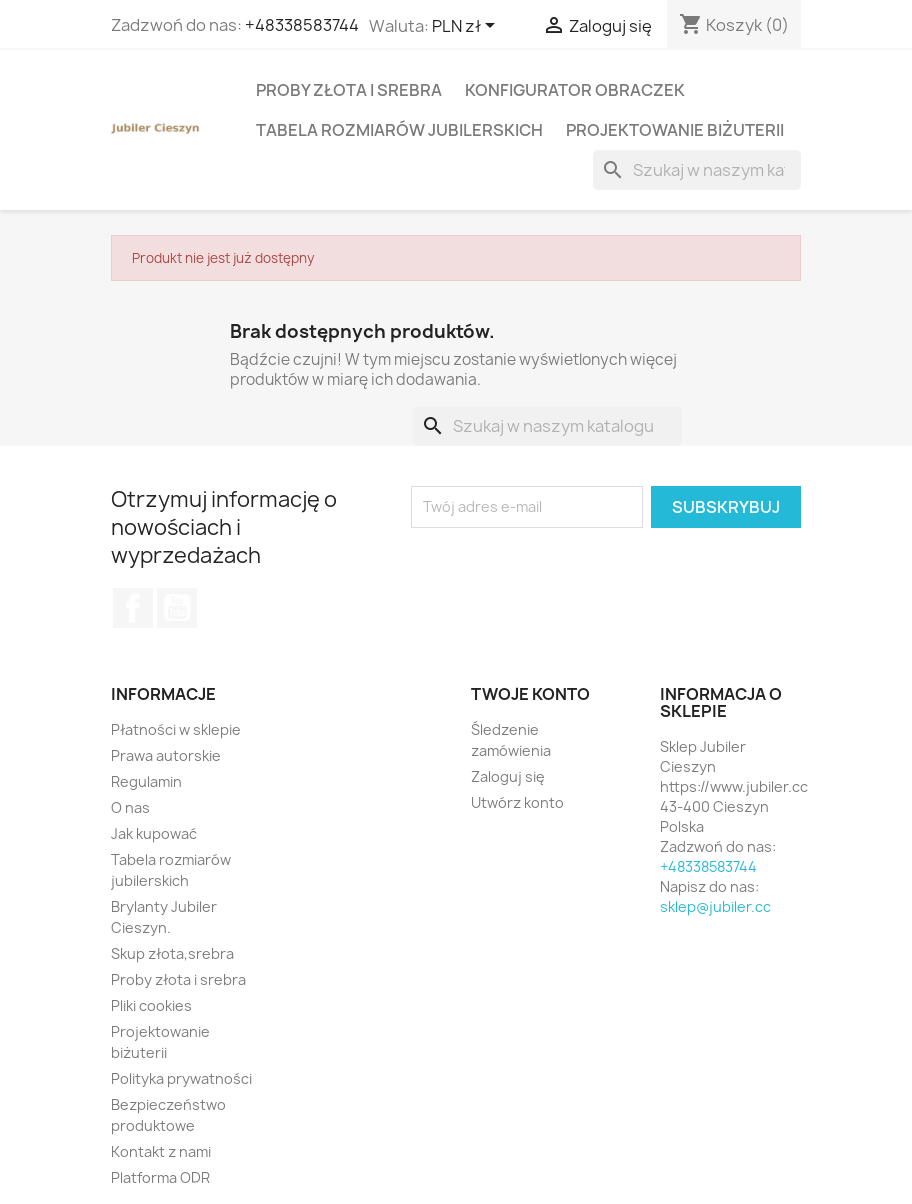 This screenshot has height=1204, width=912. Describe the element at coordinates (517, 802) in the screenshot. I see `Utwórz konto` at that location.